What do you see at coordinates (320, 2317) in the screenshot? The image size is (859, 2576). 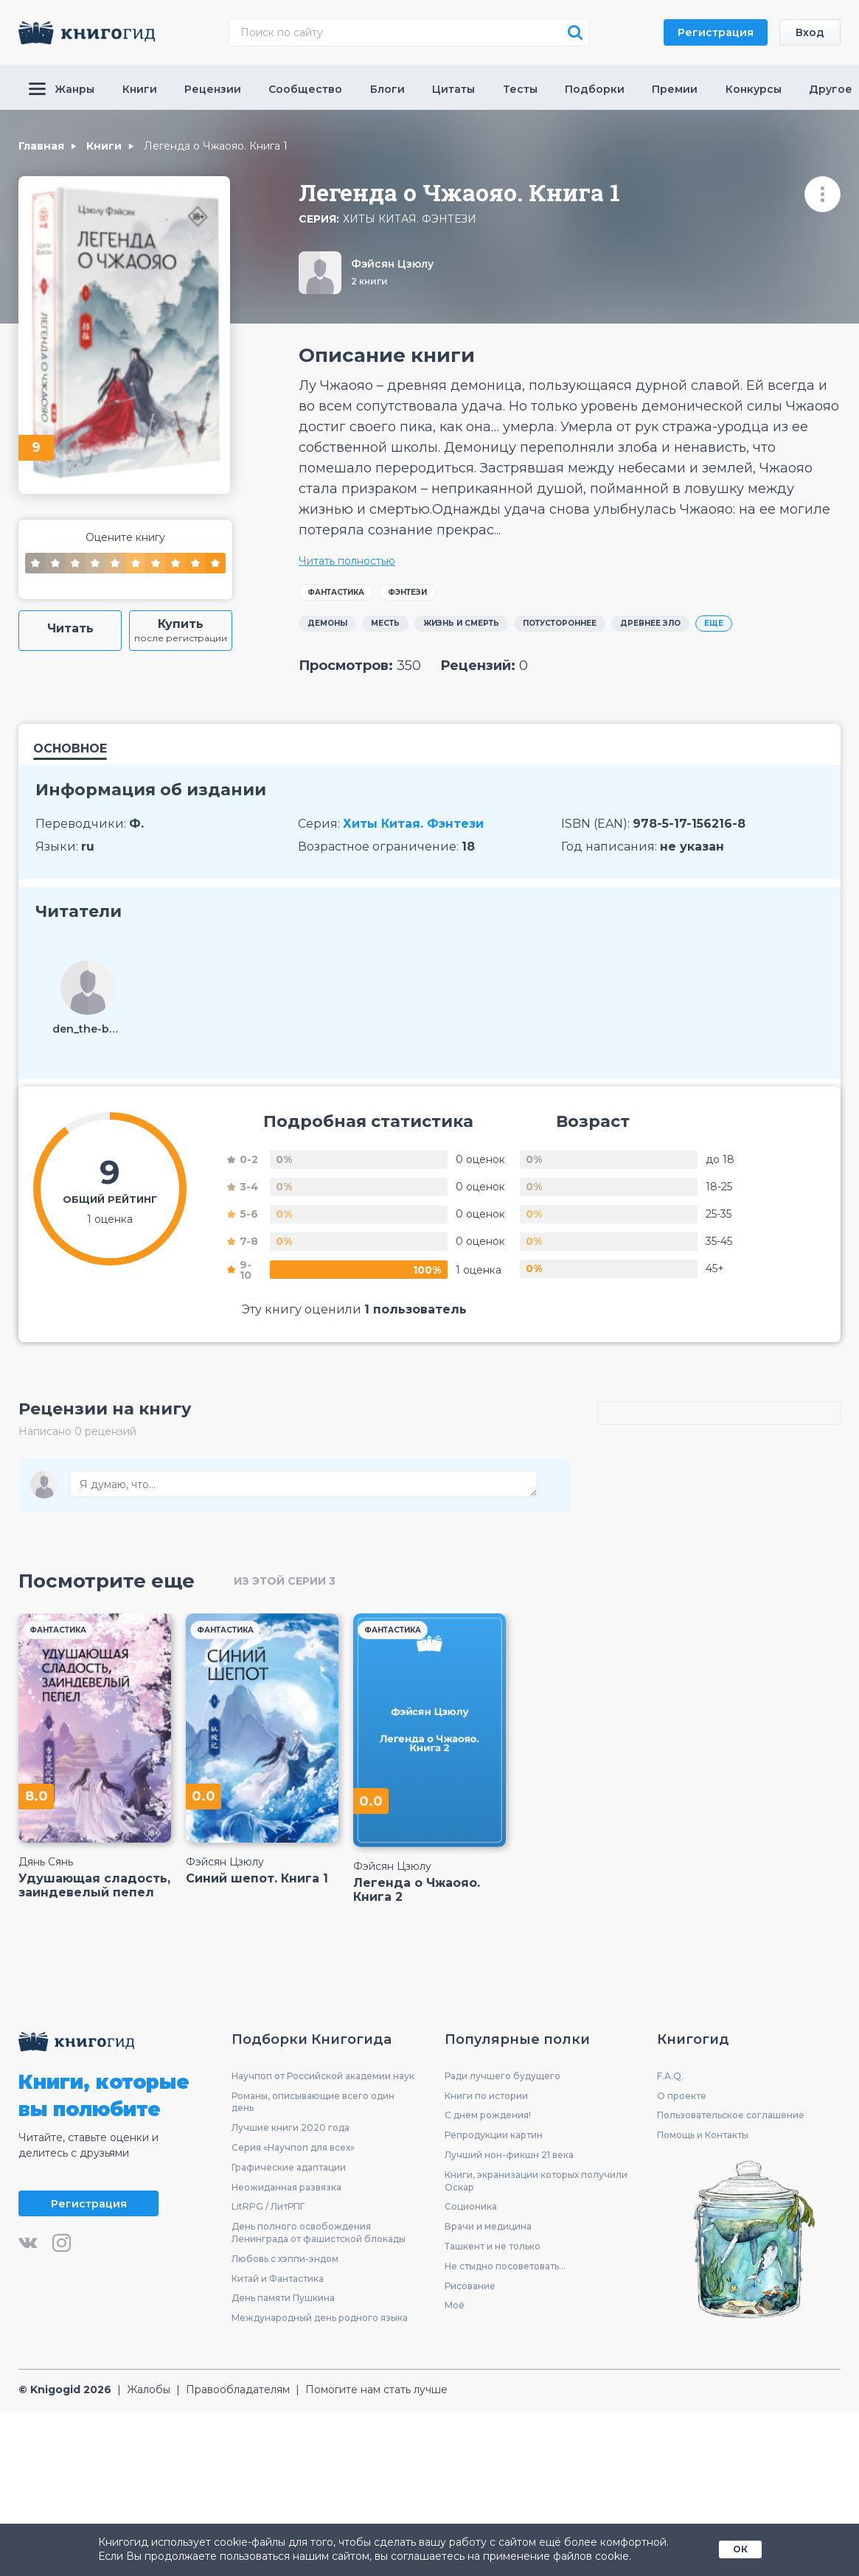 I see `Международный день родного языка` at bounding box center [320, 2317].